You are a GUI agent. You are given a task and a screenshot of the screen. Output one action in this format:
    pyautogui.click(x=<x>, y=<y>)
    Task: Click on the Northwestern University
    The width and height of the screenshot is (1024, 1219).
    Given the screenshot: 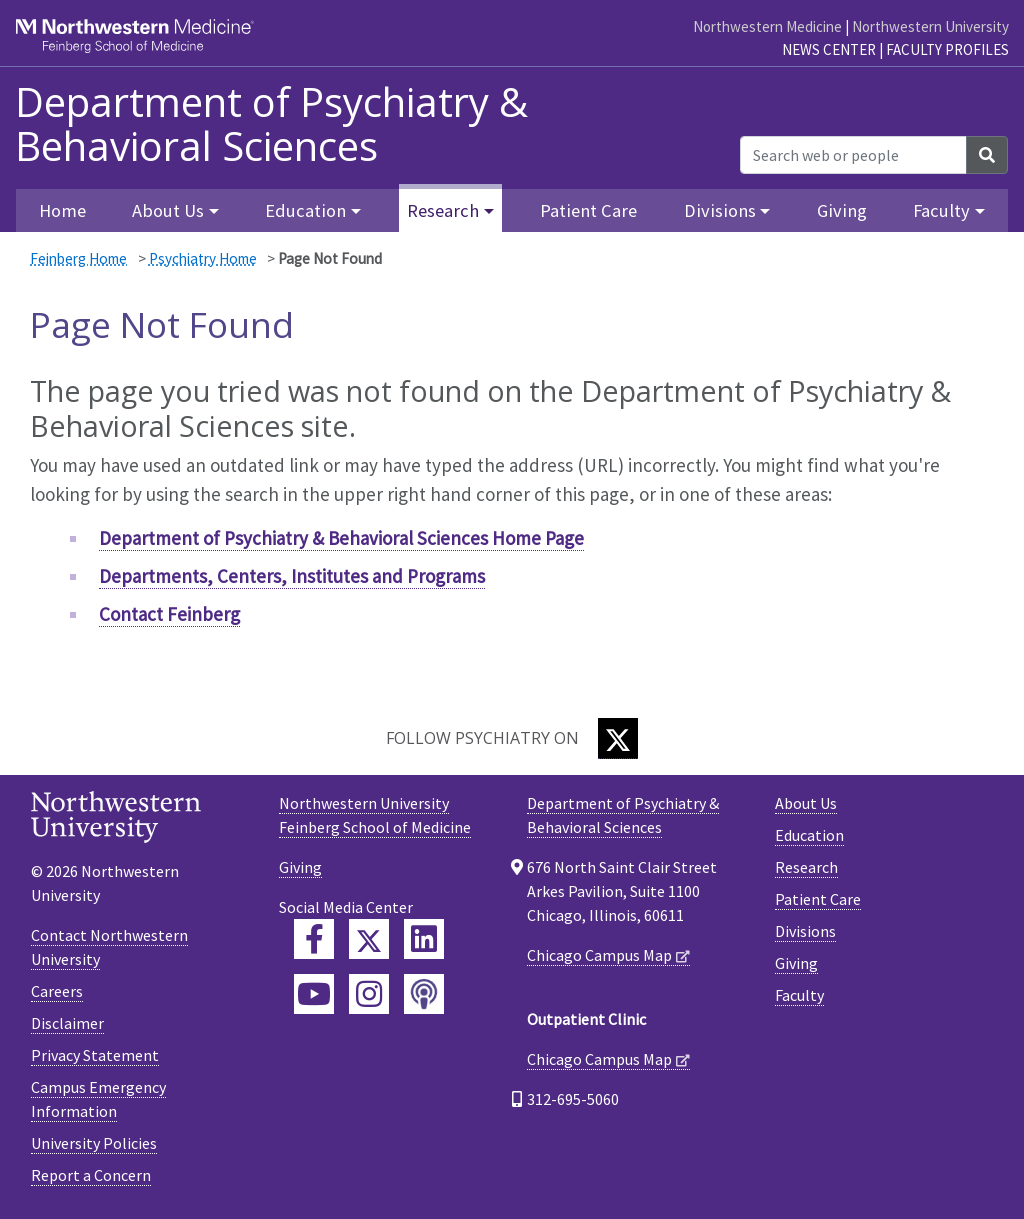 What is the action you would take?
    pyautogui.click(x=930, y=26)
    